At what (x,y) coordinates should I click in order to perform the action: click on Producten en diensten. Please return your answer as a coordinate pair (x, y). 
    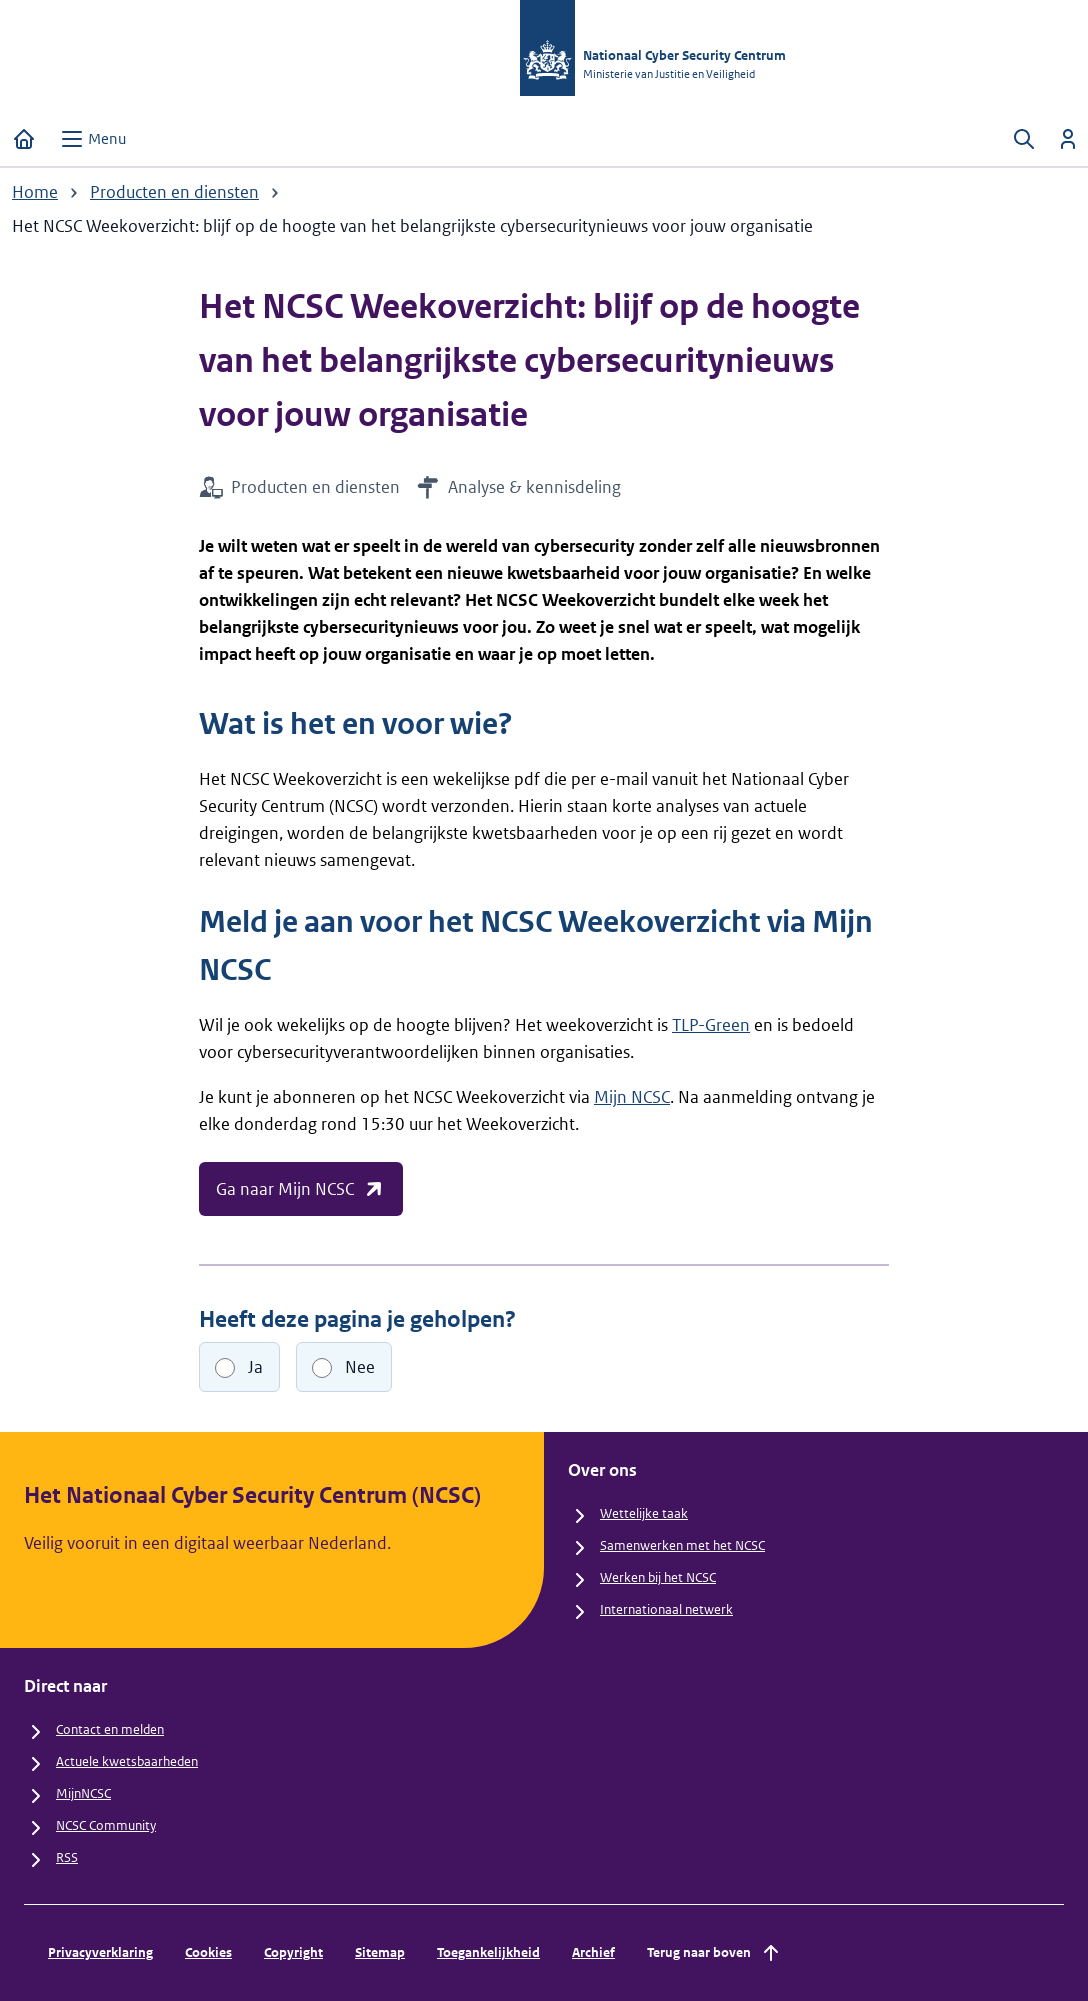
    Looking at the image, I should click on (174, 192).